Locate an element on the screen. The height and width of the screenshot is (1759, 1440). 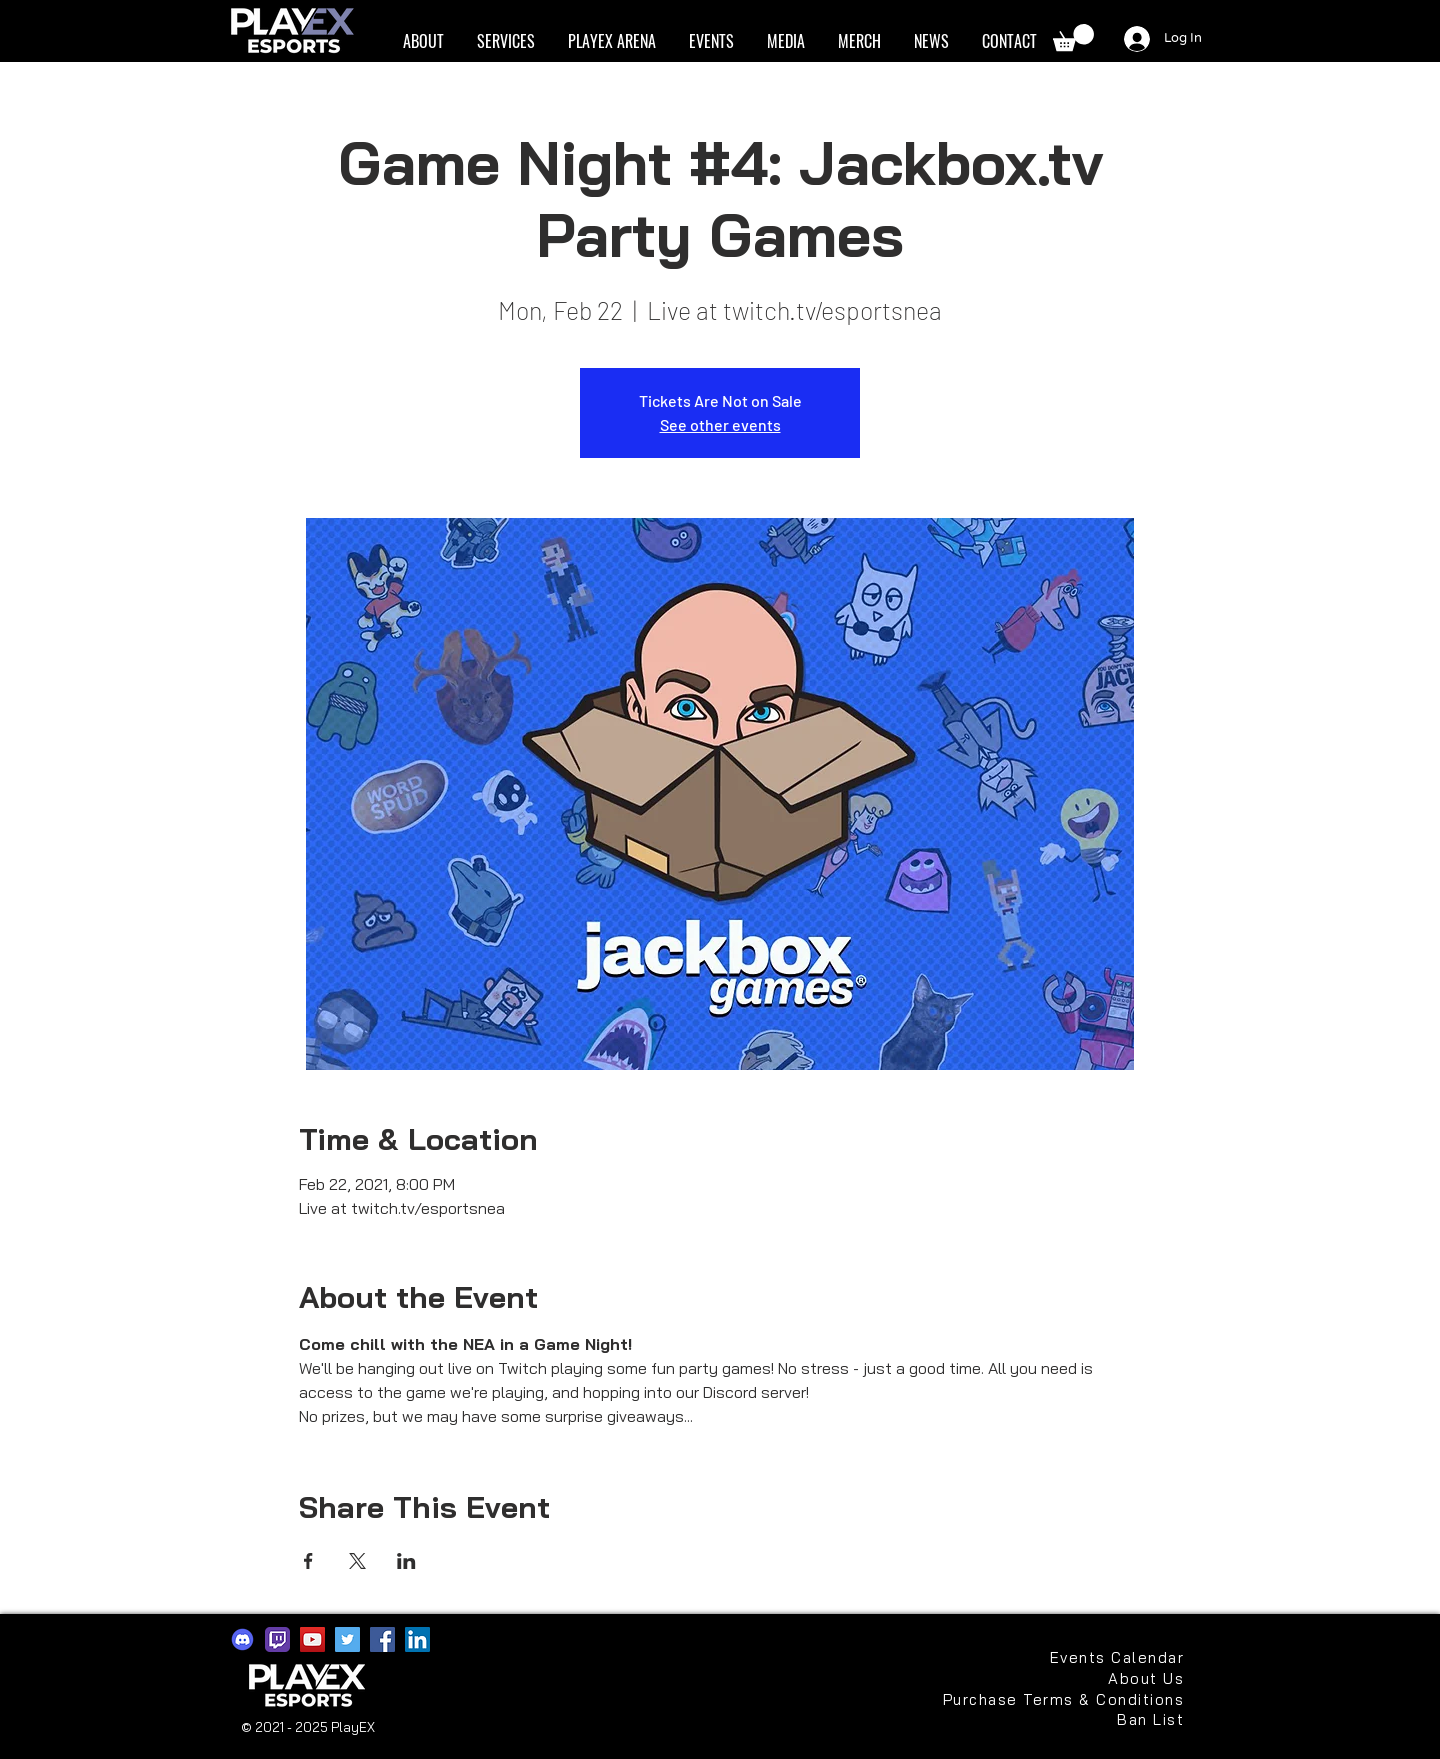
[LinkedIn] is located at coordinates (417, 1639).